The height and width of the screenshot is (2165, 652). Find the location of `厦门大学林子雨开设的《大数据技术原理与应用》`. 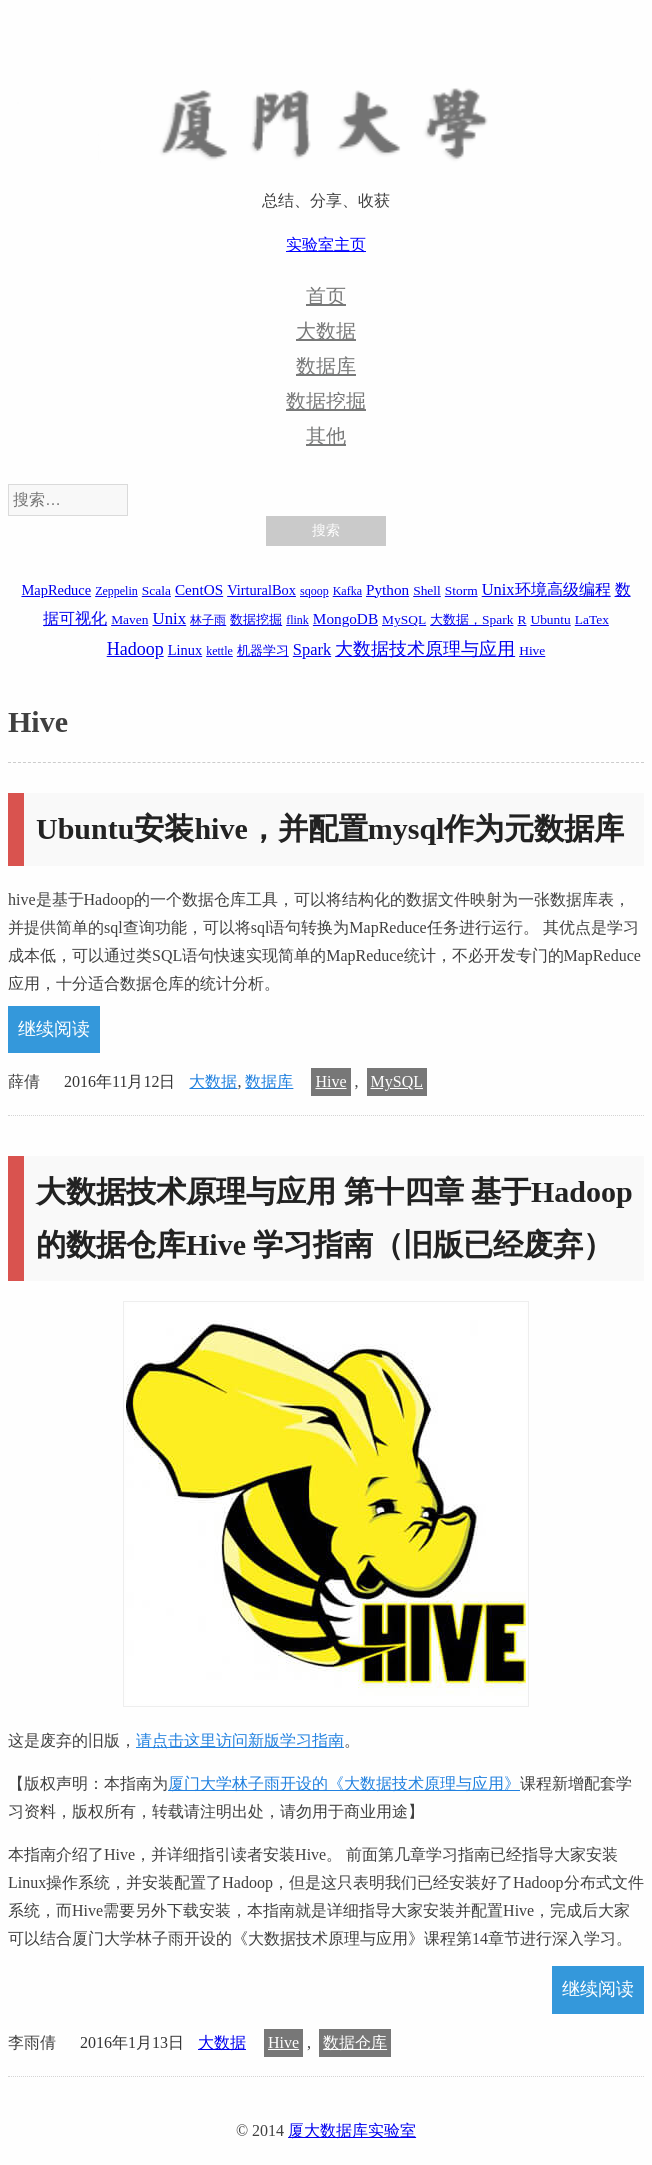

厦门大学林子雨开设的《大数据技术原理与应用》 is located at coordinates (344, 1783).